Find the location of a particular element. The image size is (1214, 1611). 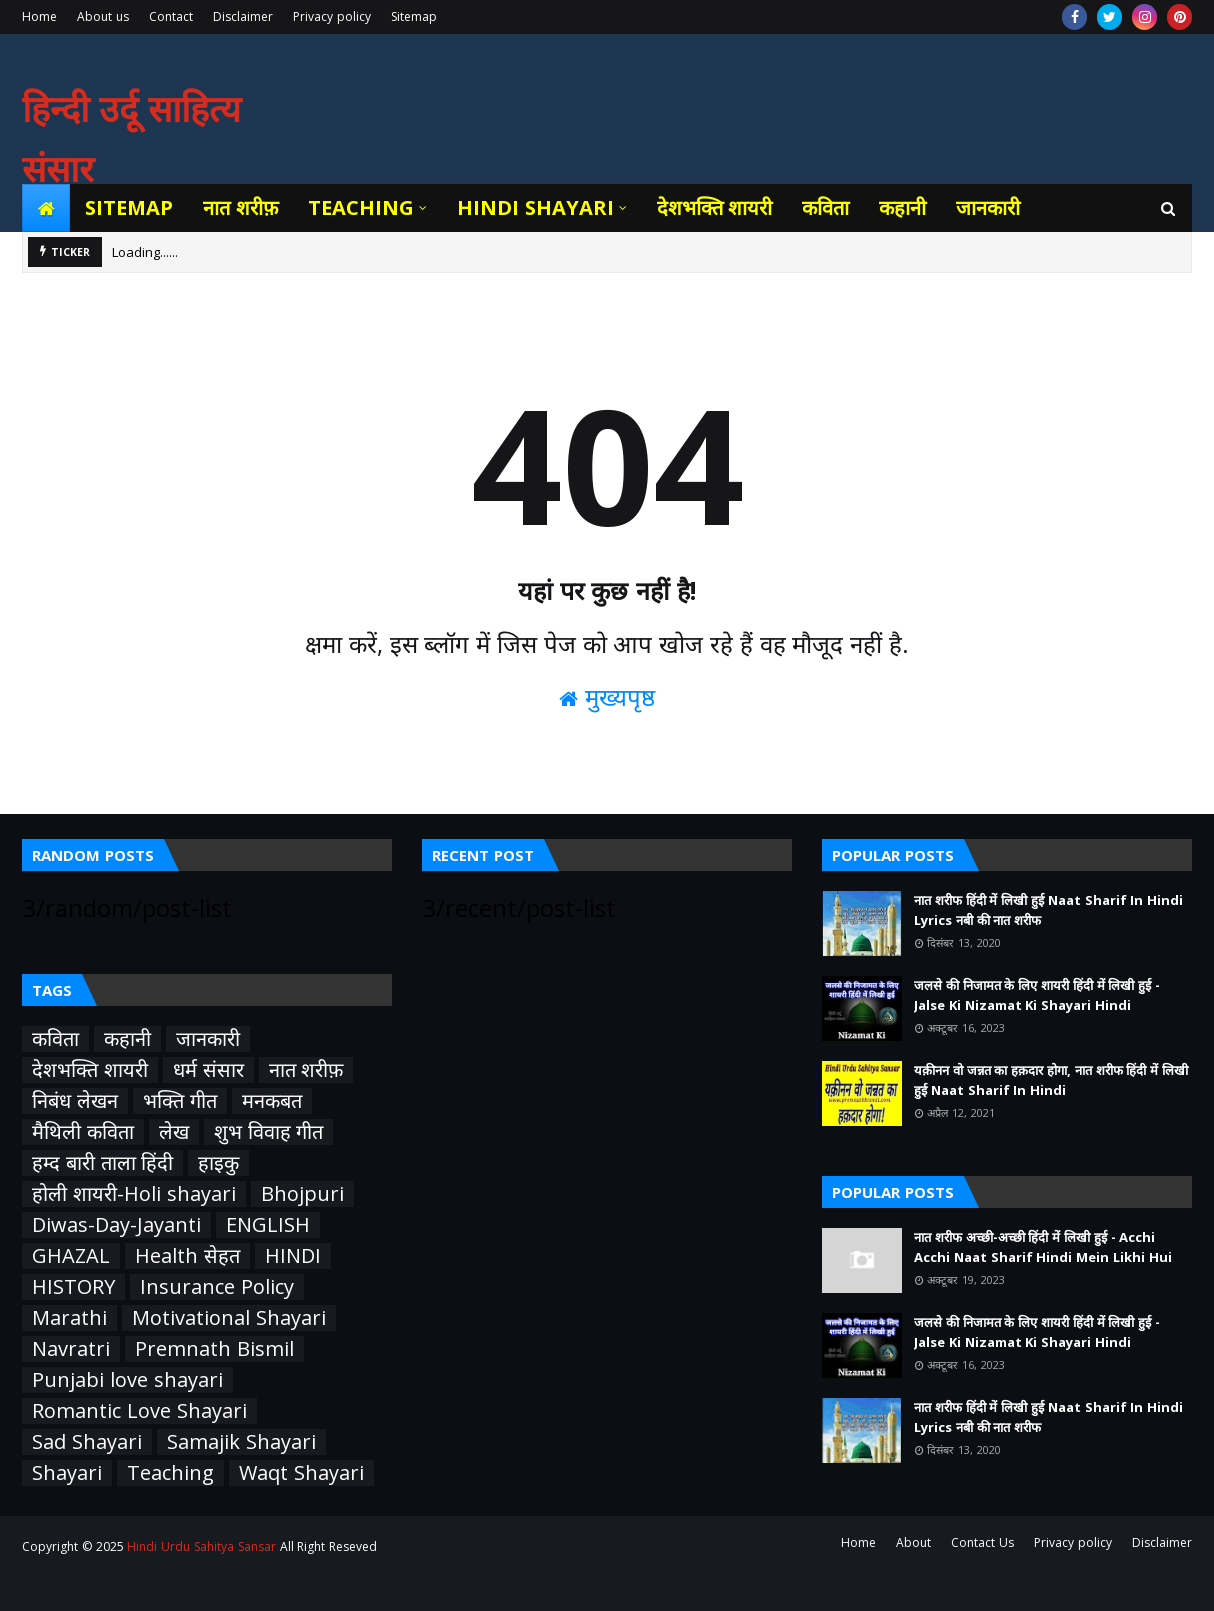

Marathi is located at coordinates (69, 1318).